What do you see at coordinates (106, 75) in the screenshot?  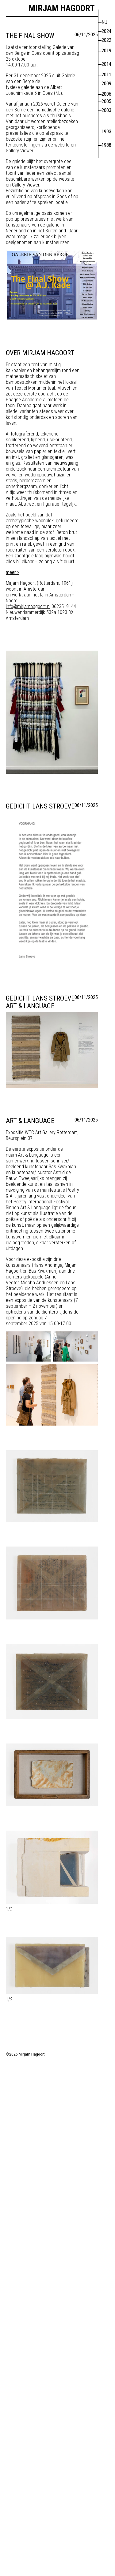 I see `2011` at bounding box center [106, 75].